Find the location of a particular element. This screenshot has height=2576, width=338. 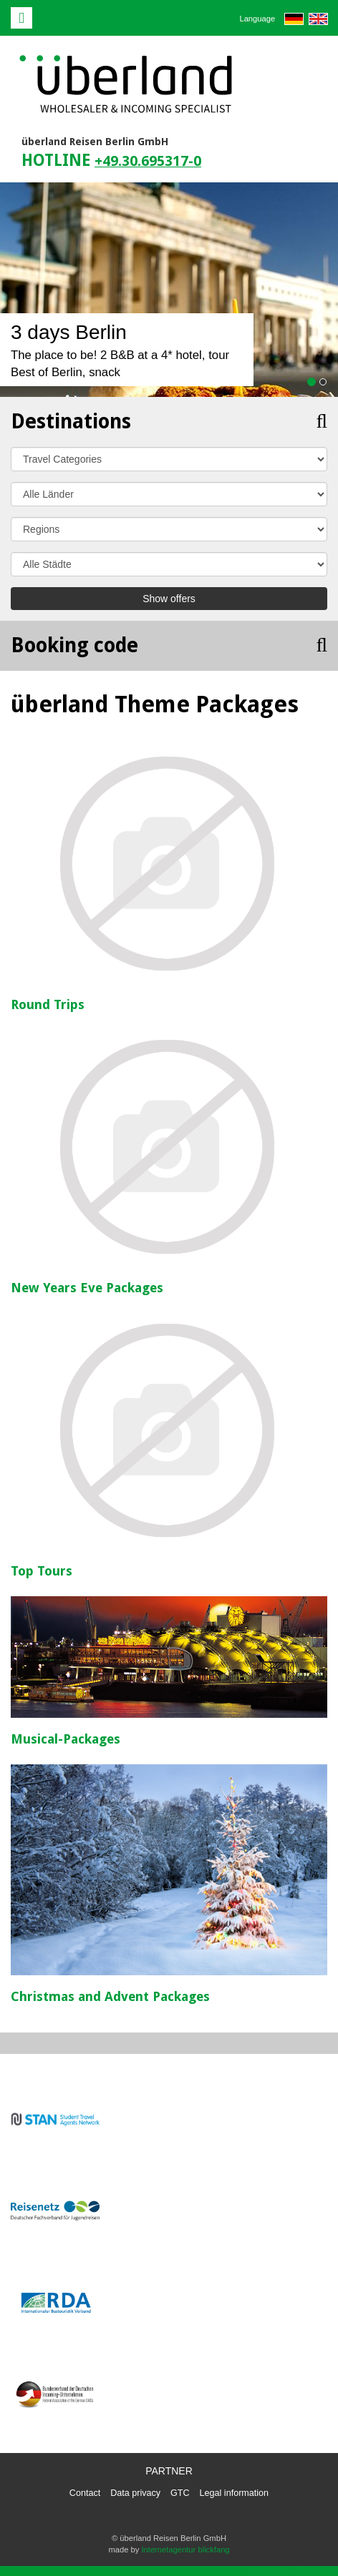

Legal information is located at coordinates (234, 2493).